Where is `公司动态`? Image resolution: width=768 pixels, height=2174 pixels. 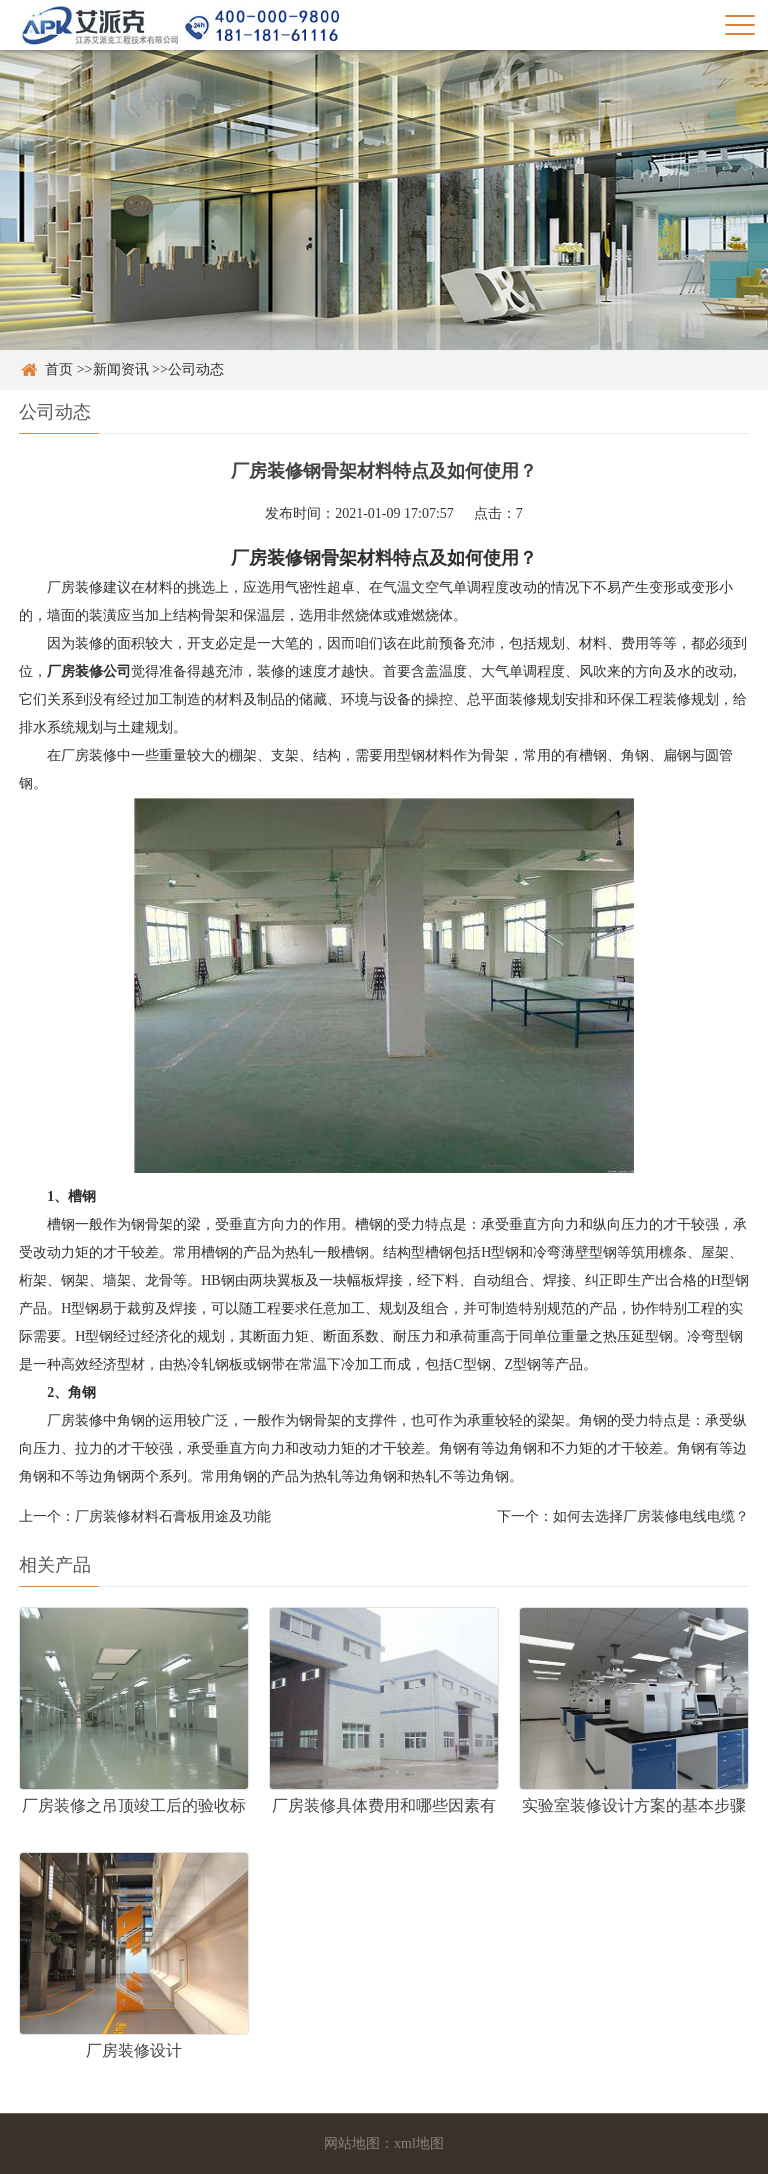
公司动态 is located at coordinates (196, 369).